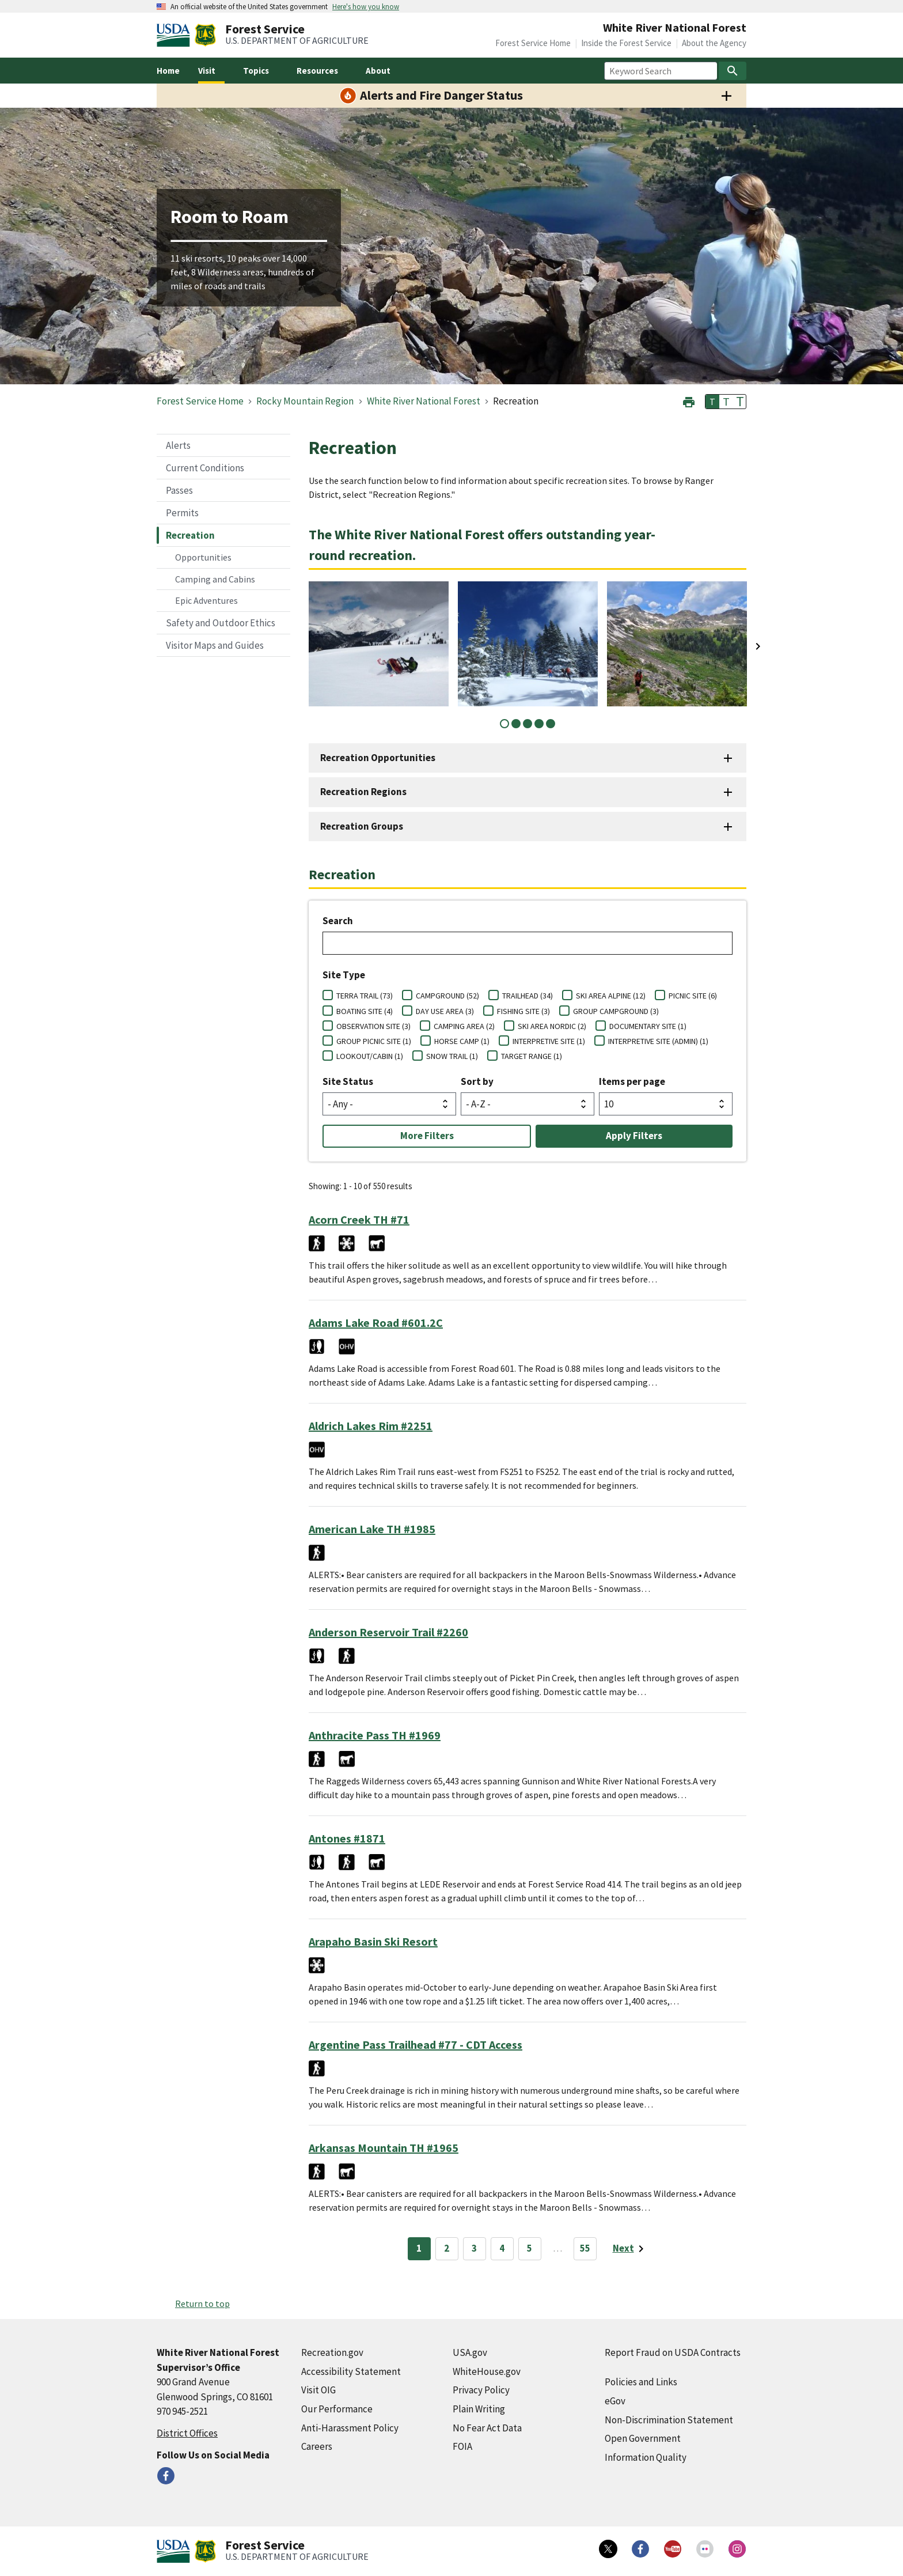 The image size is (903, 2576). What do you see at coordinates (523, 1011) in the screenshot?
I see `FISHING SITE (3)` at bounding box center [523, 1011].